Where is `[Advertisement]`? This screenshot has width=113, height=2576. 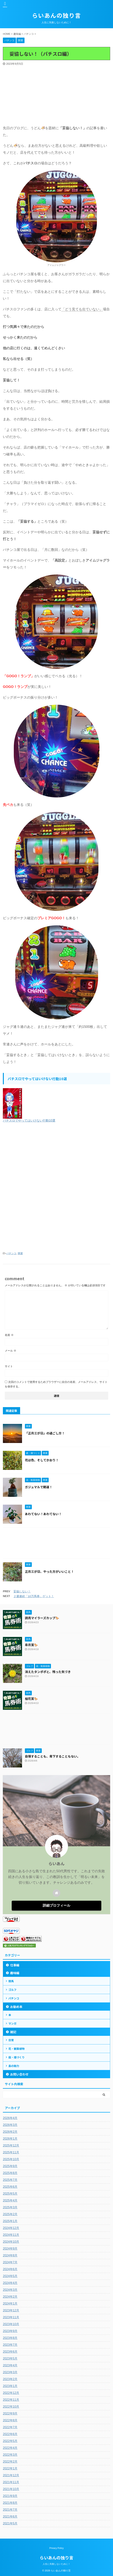
[Advertisement] is located at coordinates (56, 94).